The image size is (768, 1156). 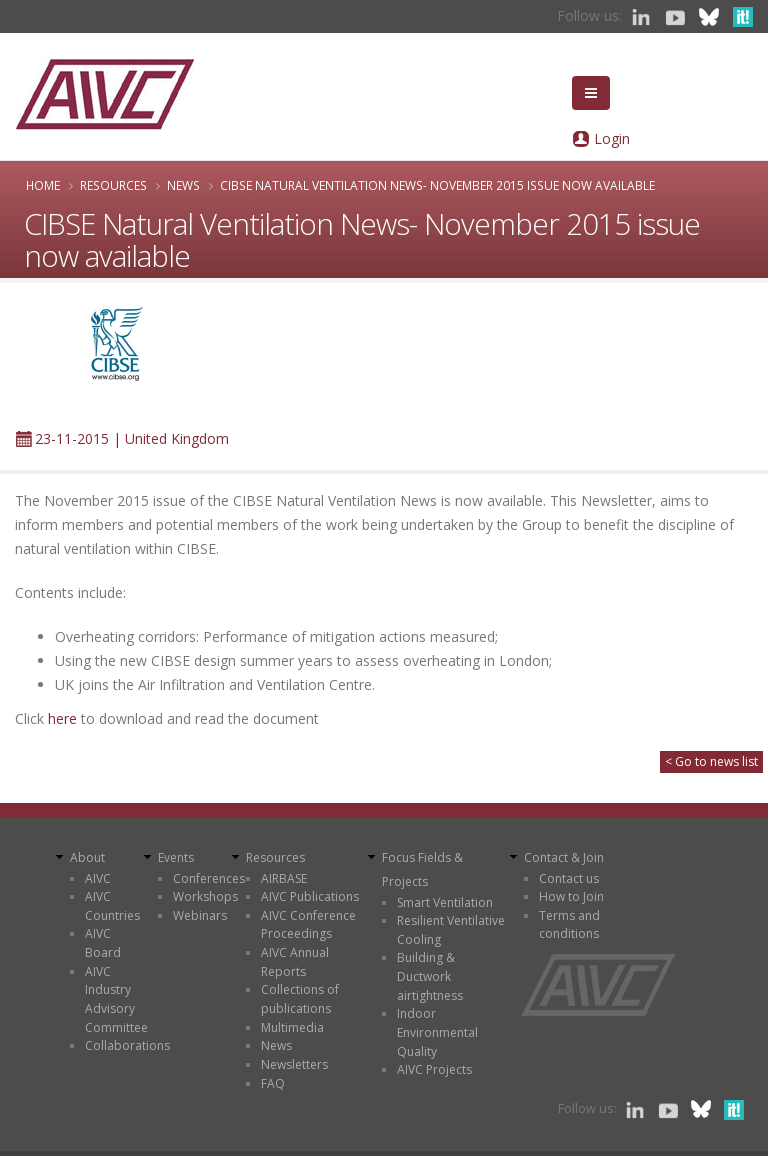 What do you see at coordinates (87, 857) in the screenshot?
I see `About` at bounding box center [87, 857].